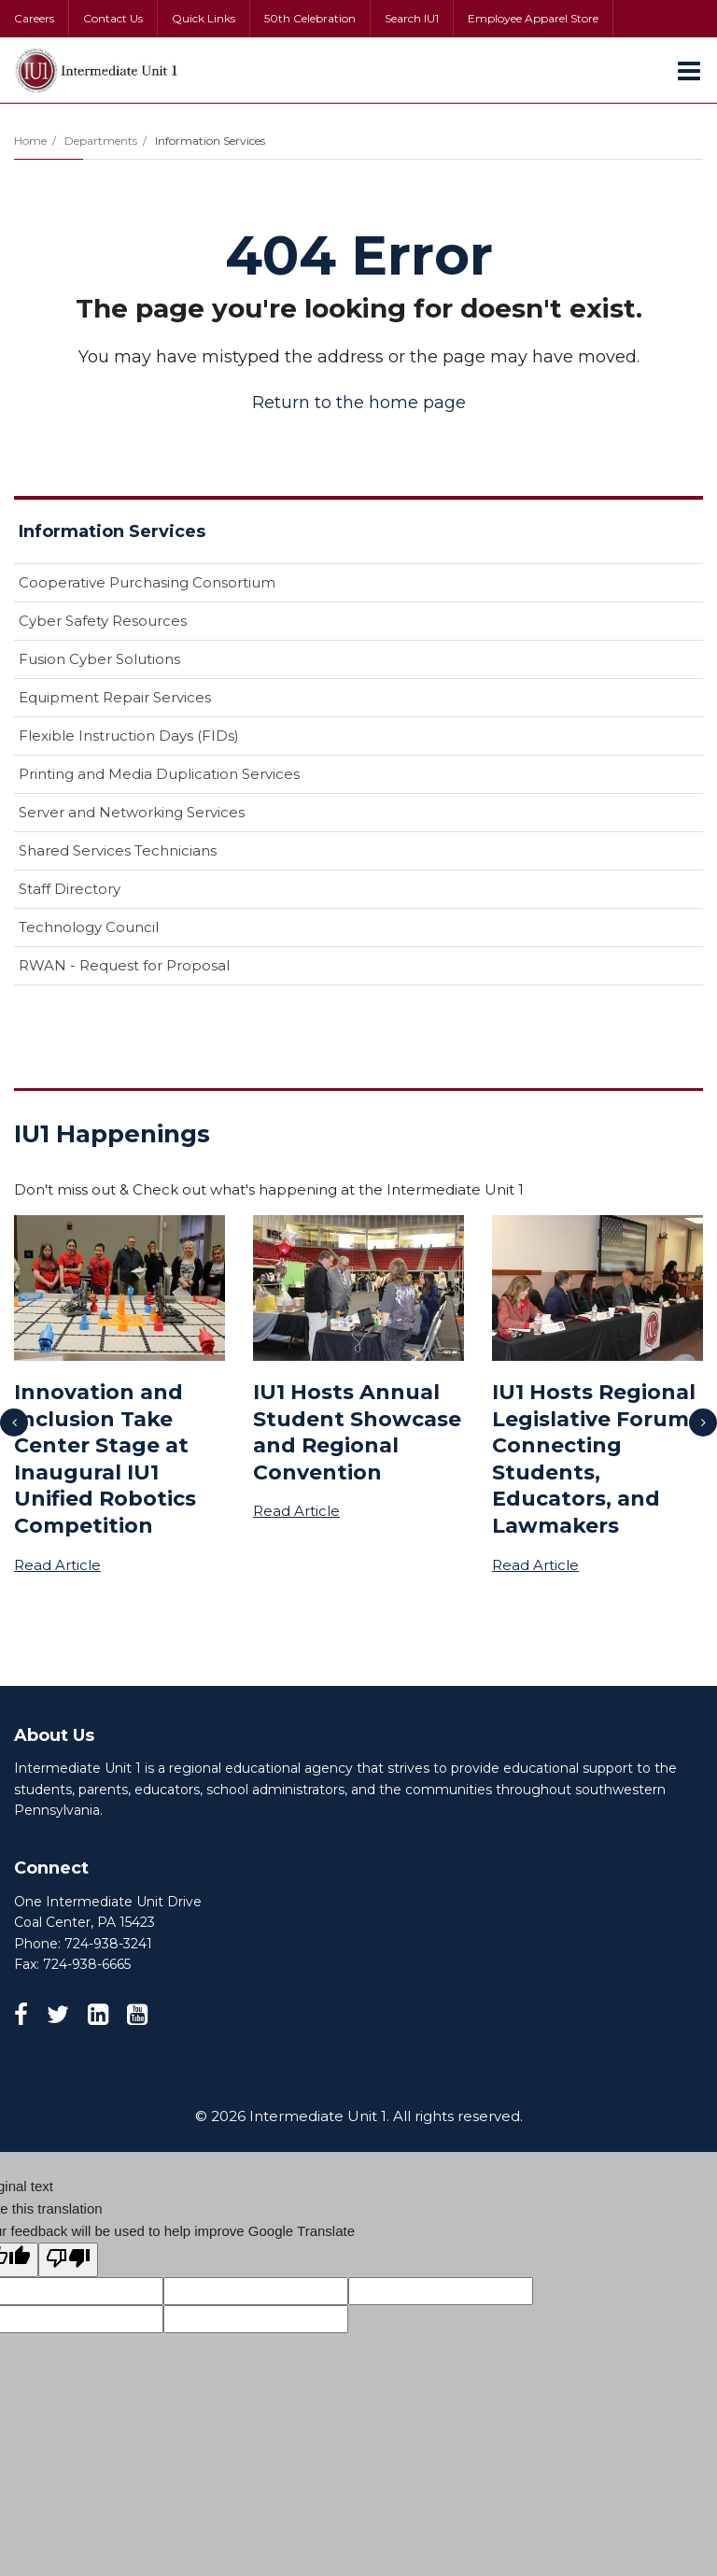 This screenshot has height=2576, width=717. I want to click on Equipment Repair Services, so click(115, 697).